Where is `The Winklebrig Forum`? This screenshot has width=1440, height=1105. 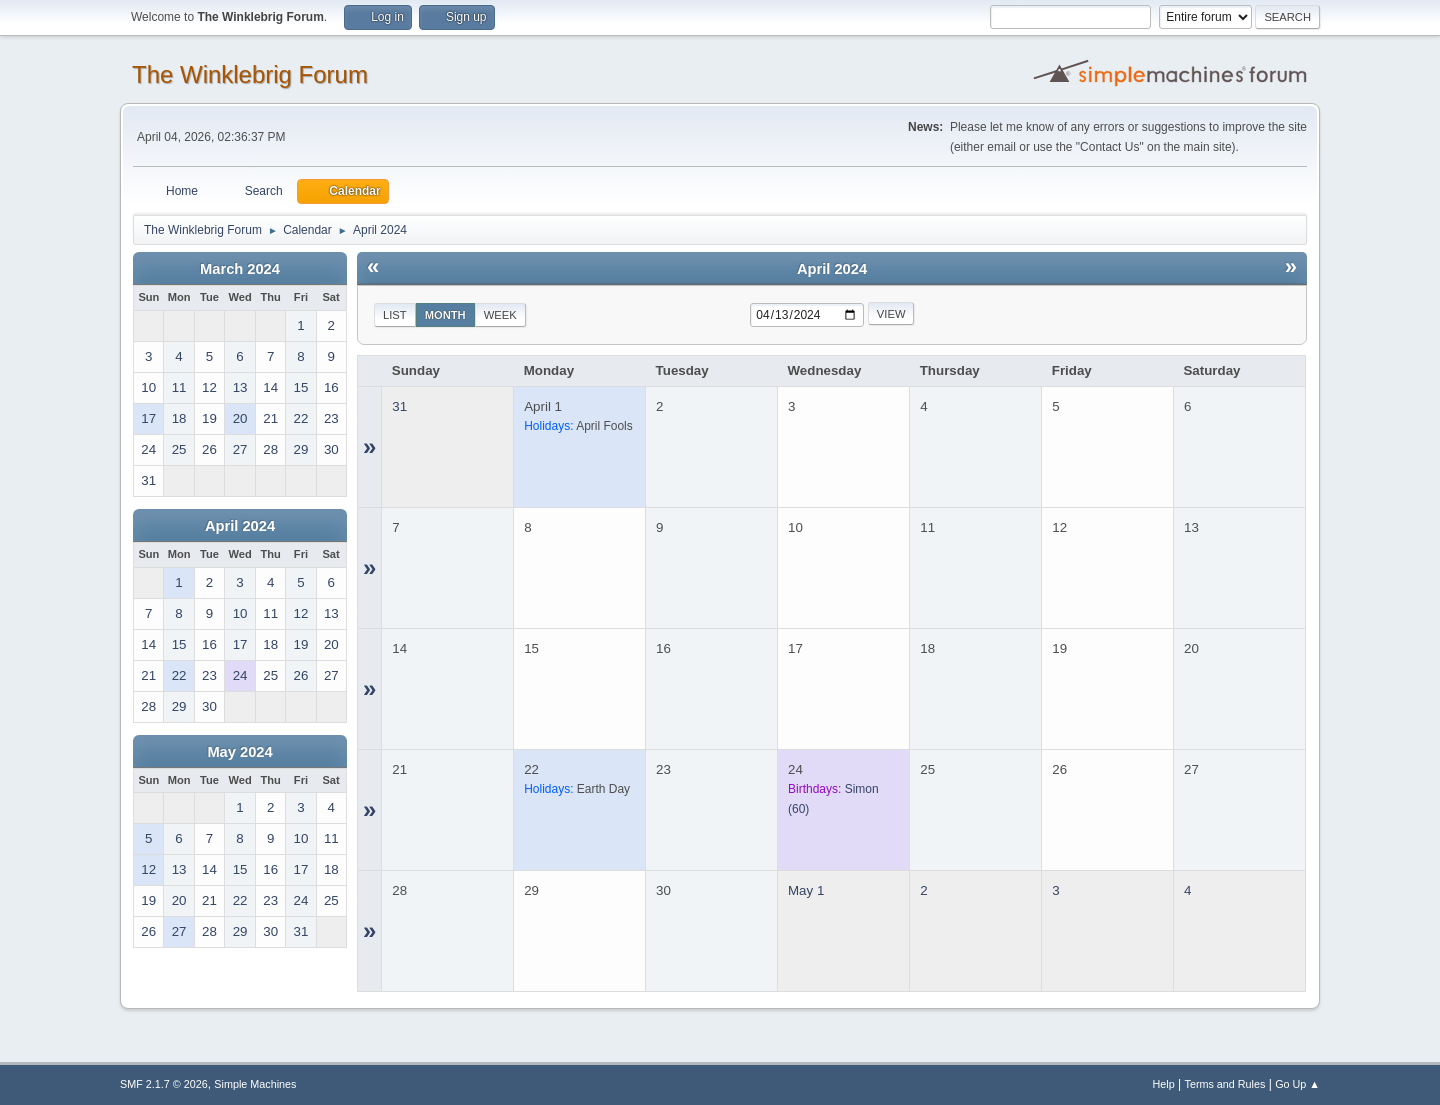
The Winklebrig Forum is located at coordinates (250, 74).